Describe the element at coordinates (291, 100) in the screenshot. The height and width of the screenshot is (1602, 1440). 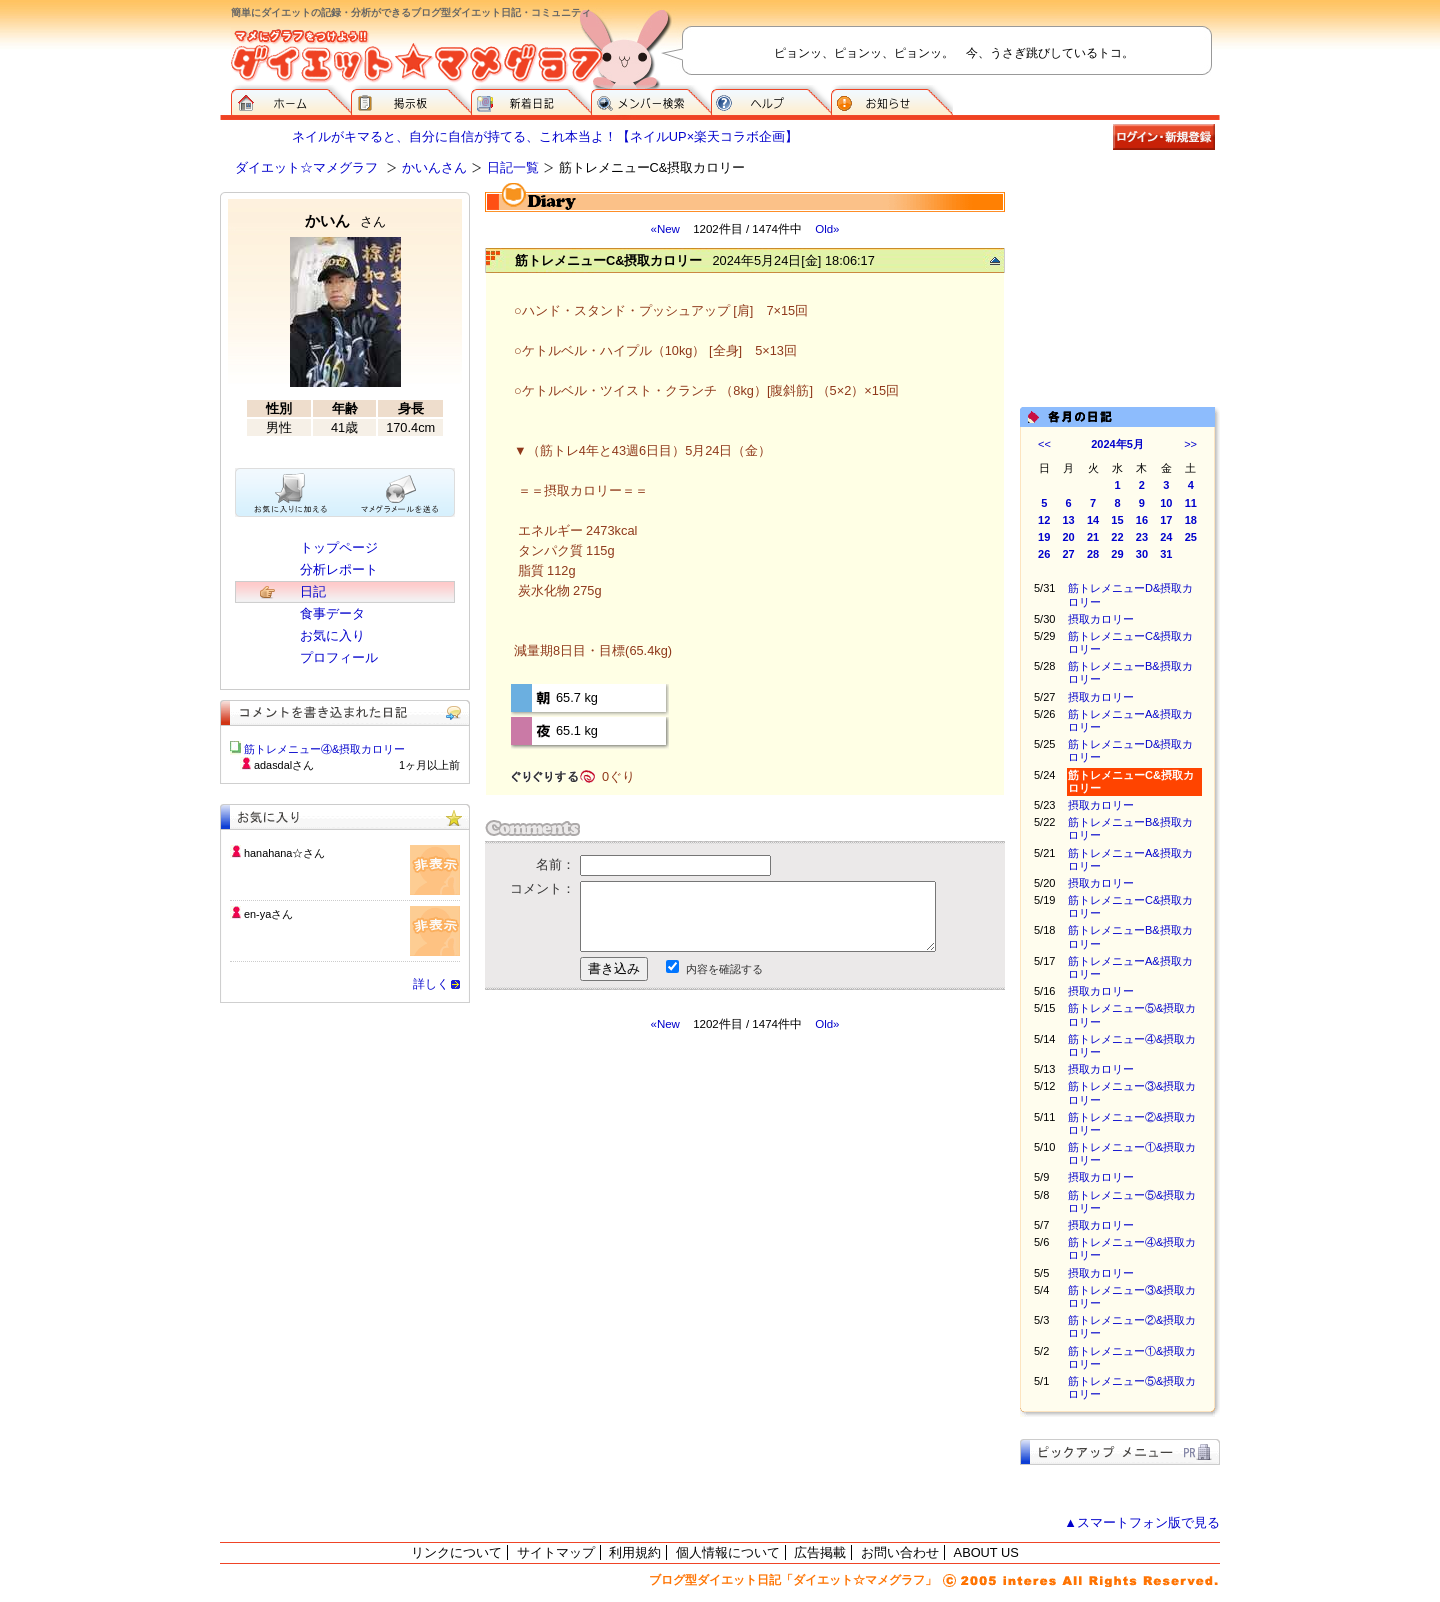
I see `ダイエット☆マメグラフ ホーム` at that location.